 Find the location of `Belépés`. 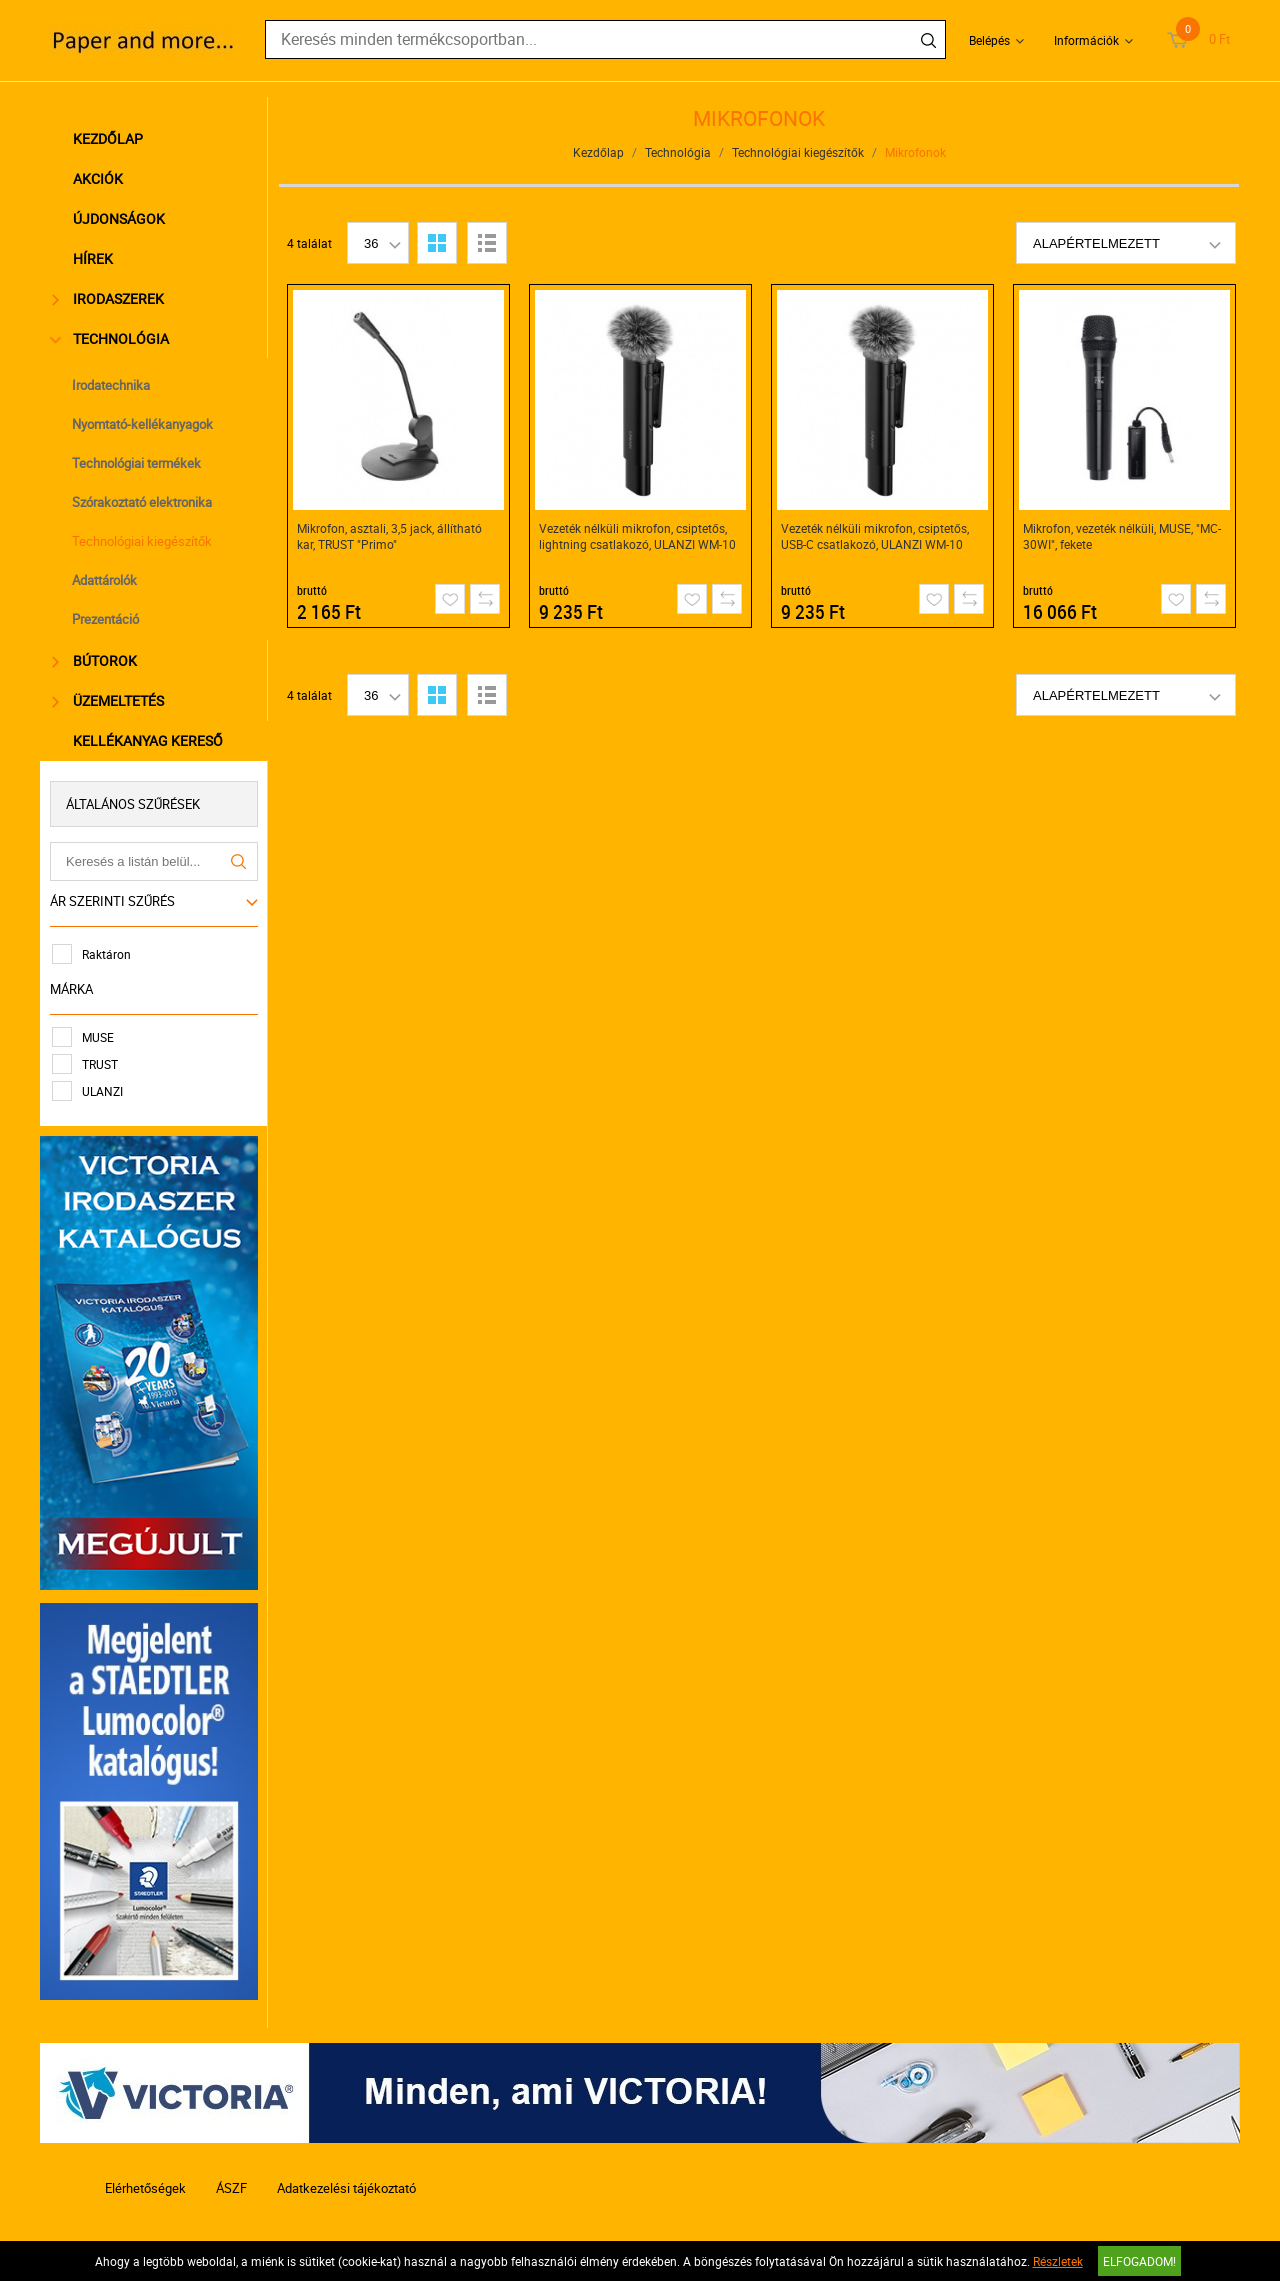

Belépés is located at coordinates (989, 40).